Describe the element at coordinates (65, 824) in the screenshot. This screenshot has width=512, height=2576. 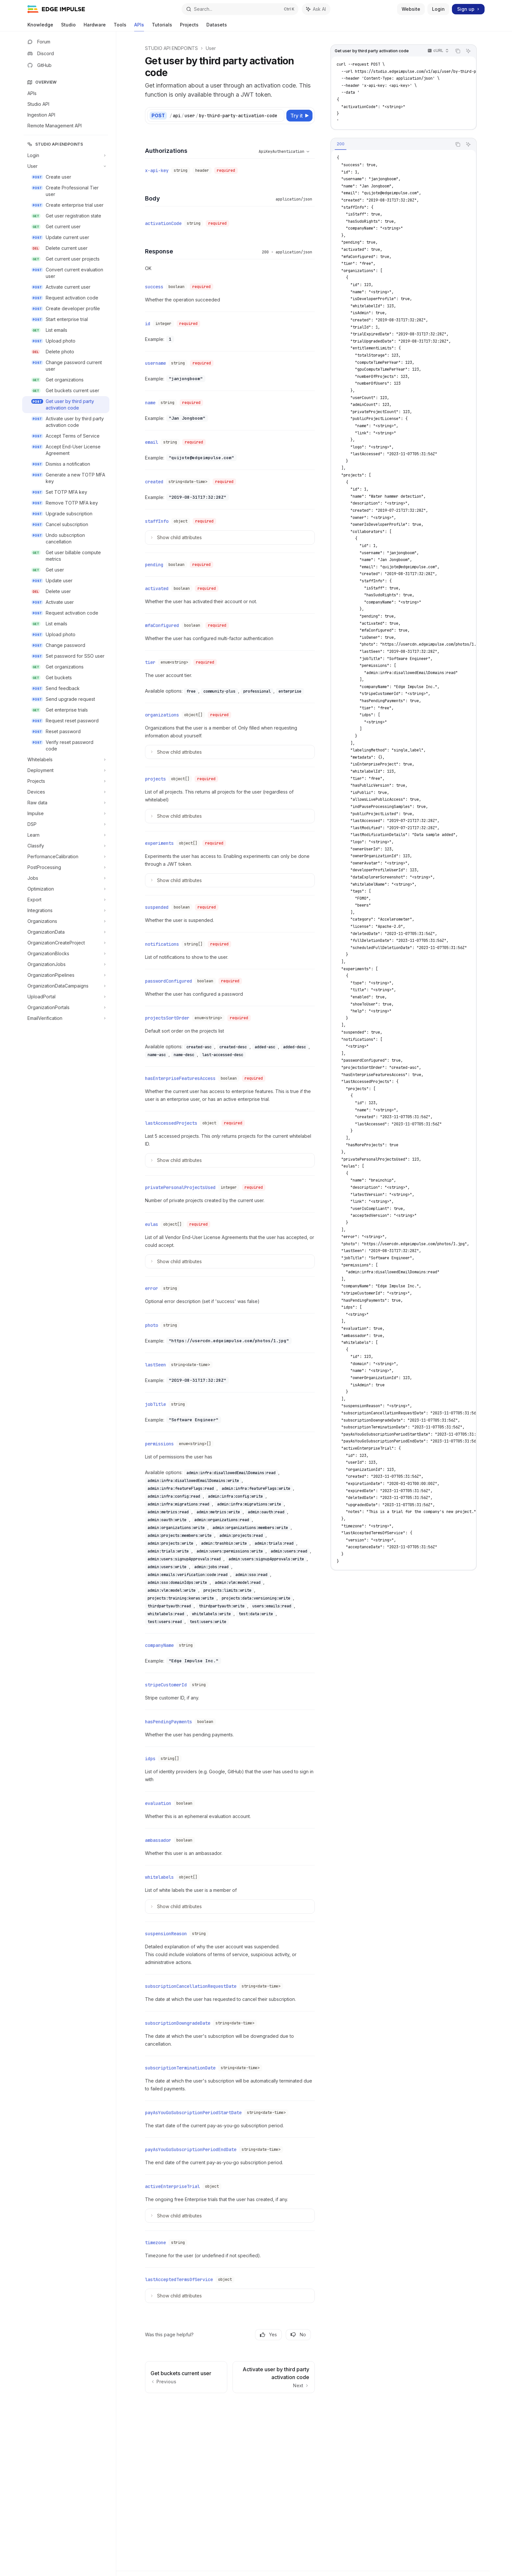
I see `[Toggle DSP section]` at that location.